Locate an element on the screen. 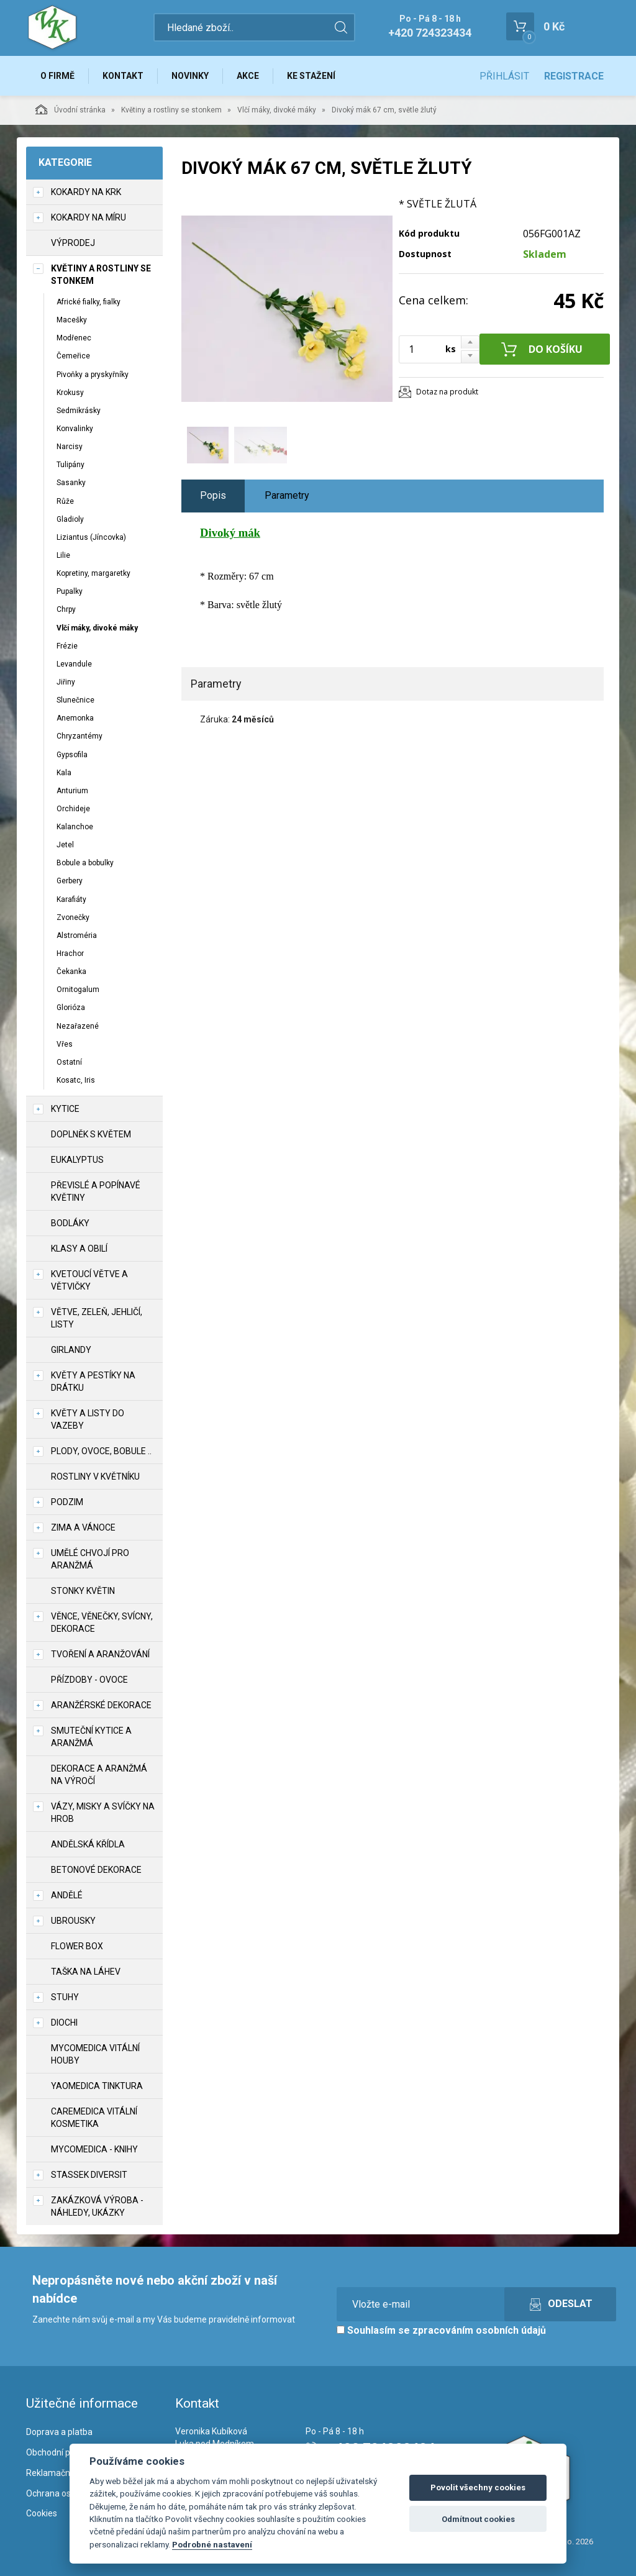 Image resolution: width=636 pixels, height=2576 pixels. Eukalyptus is located at coordinates (77, 1160).